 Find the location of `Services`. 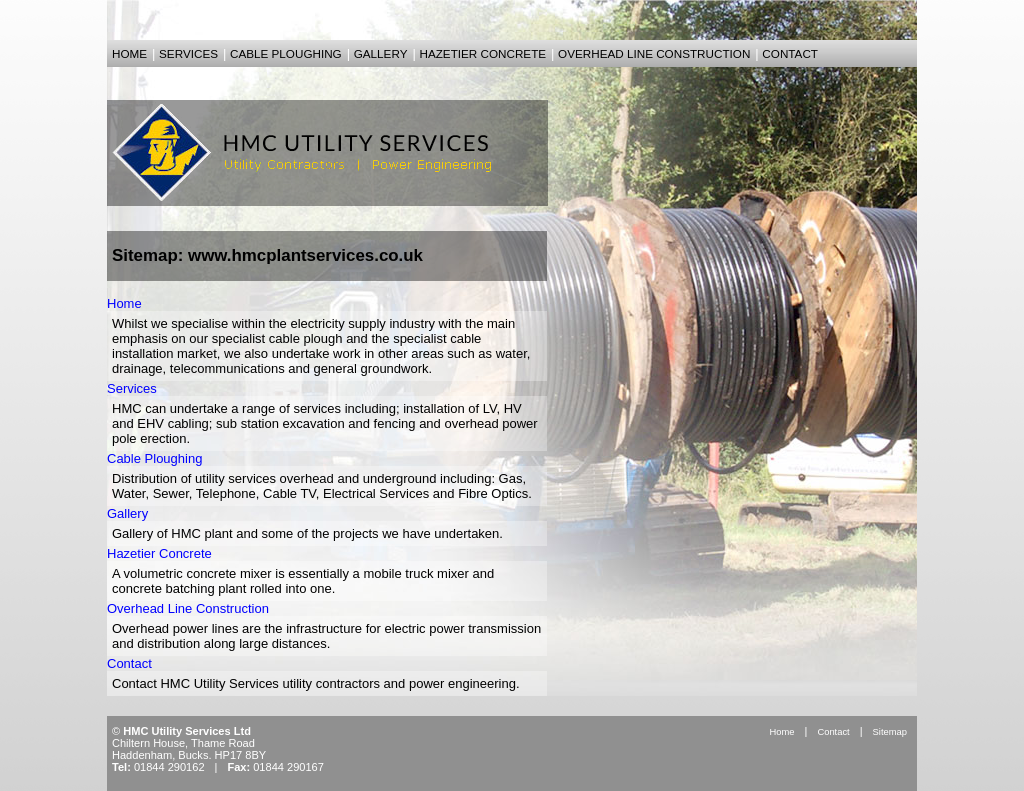

Services is located at coordinates (132, 388).